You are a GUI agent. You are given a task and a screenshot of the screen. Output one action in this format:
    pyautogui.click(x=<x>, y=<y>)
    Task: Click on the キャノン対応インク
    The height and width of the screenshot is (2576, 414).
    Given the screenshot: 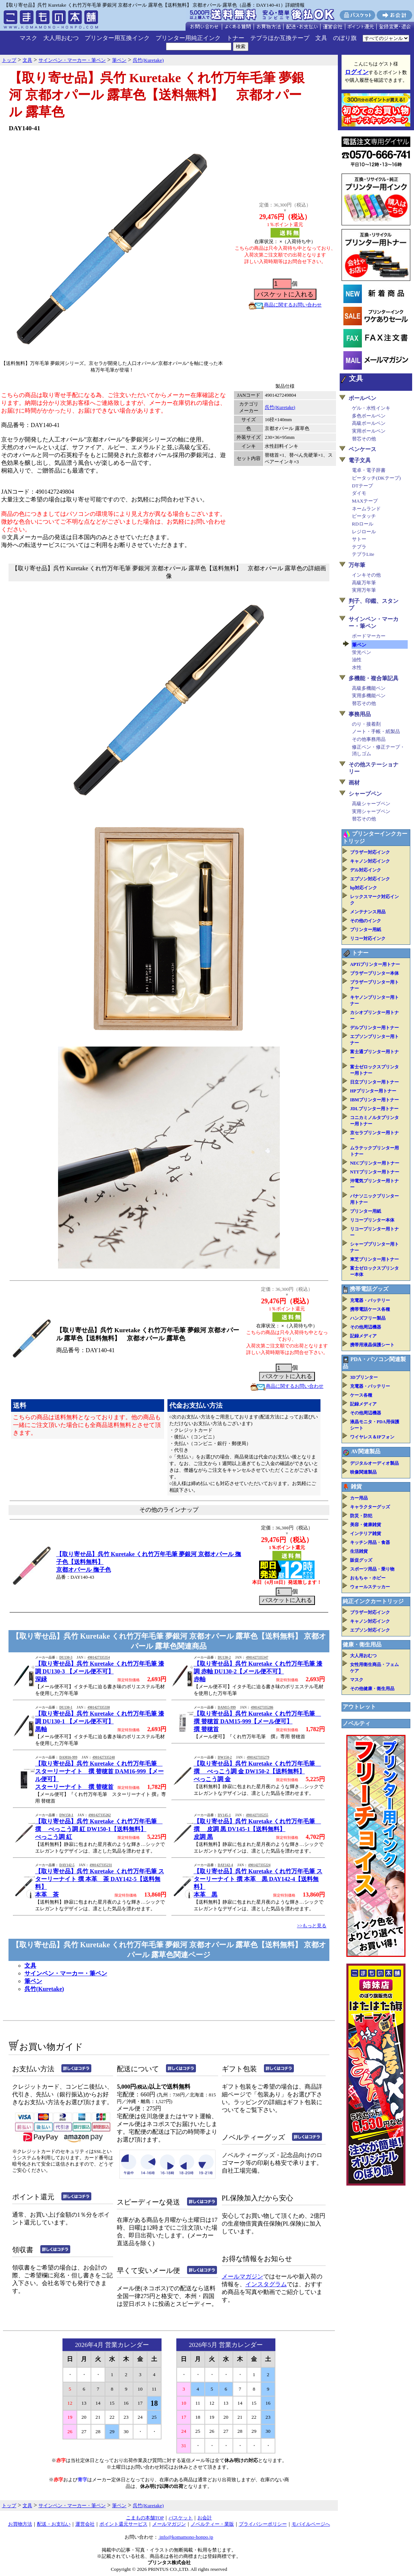 What is the action you would take?
    pyautogui.click(x=370, y=861)
    